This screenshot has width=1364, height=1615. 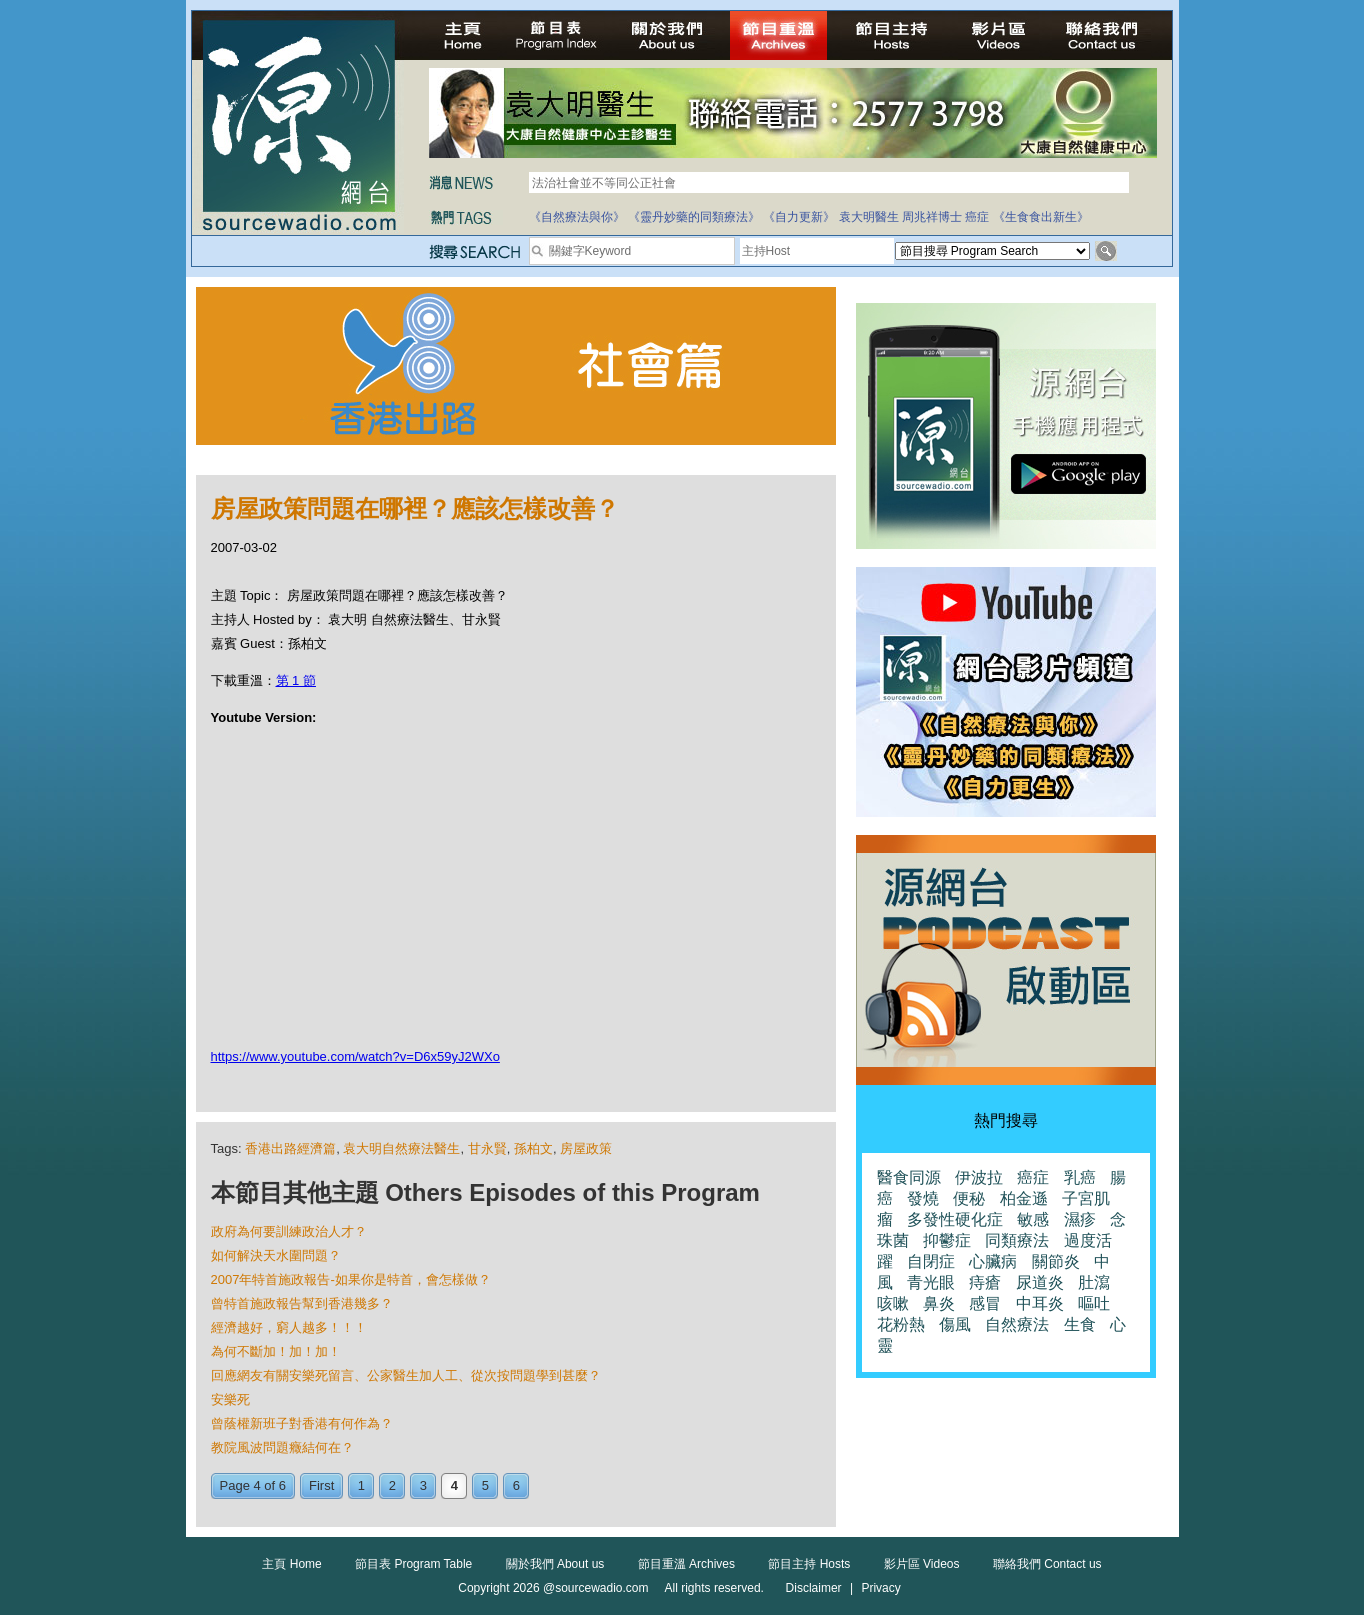 What do you see at coordinates (289, 1327) in the screenshot?
I see `經濟越好，窮人越多！！！` at bounding box center [289, 1327].